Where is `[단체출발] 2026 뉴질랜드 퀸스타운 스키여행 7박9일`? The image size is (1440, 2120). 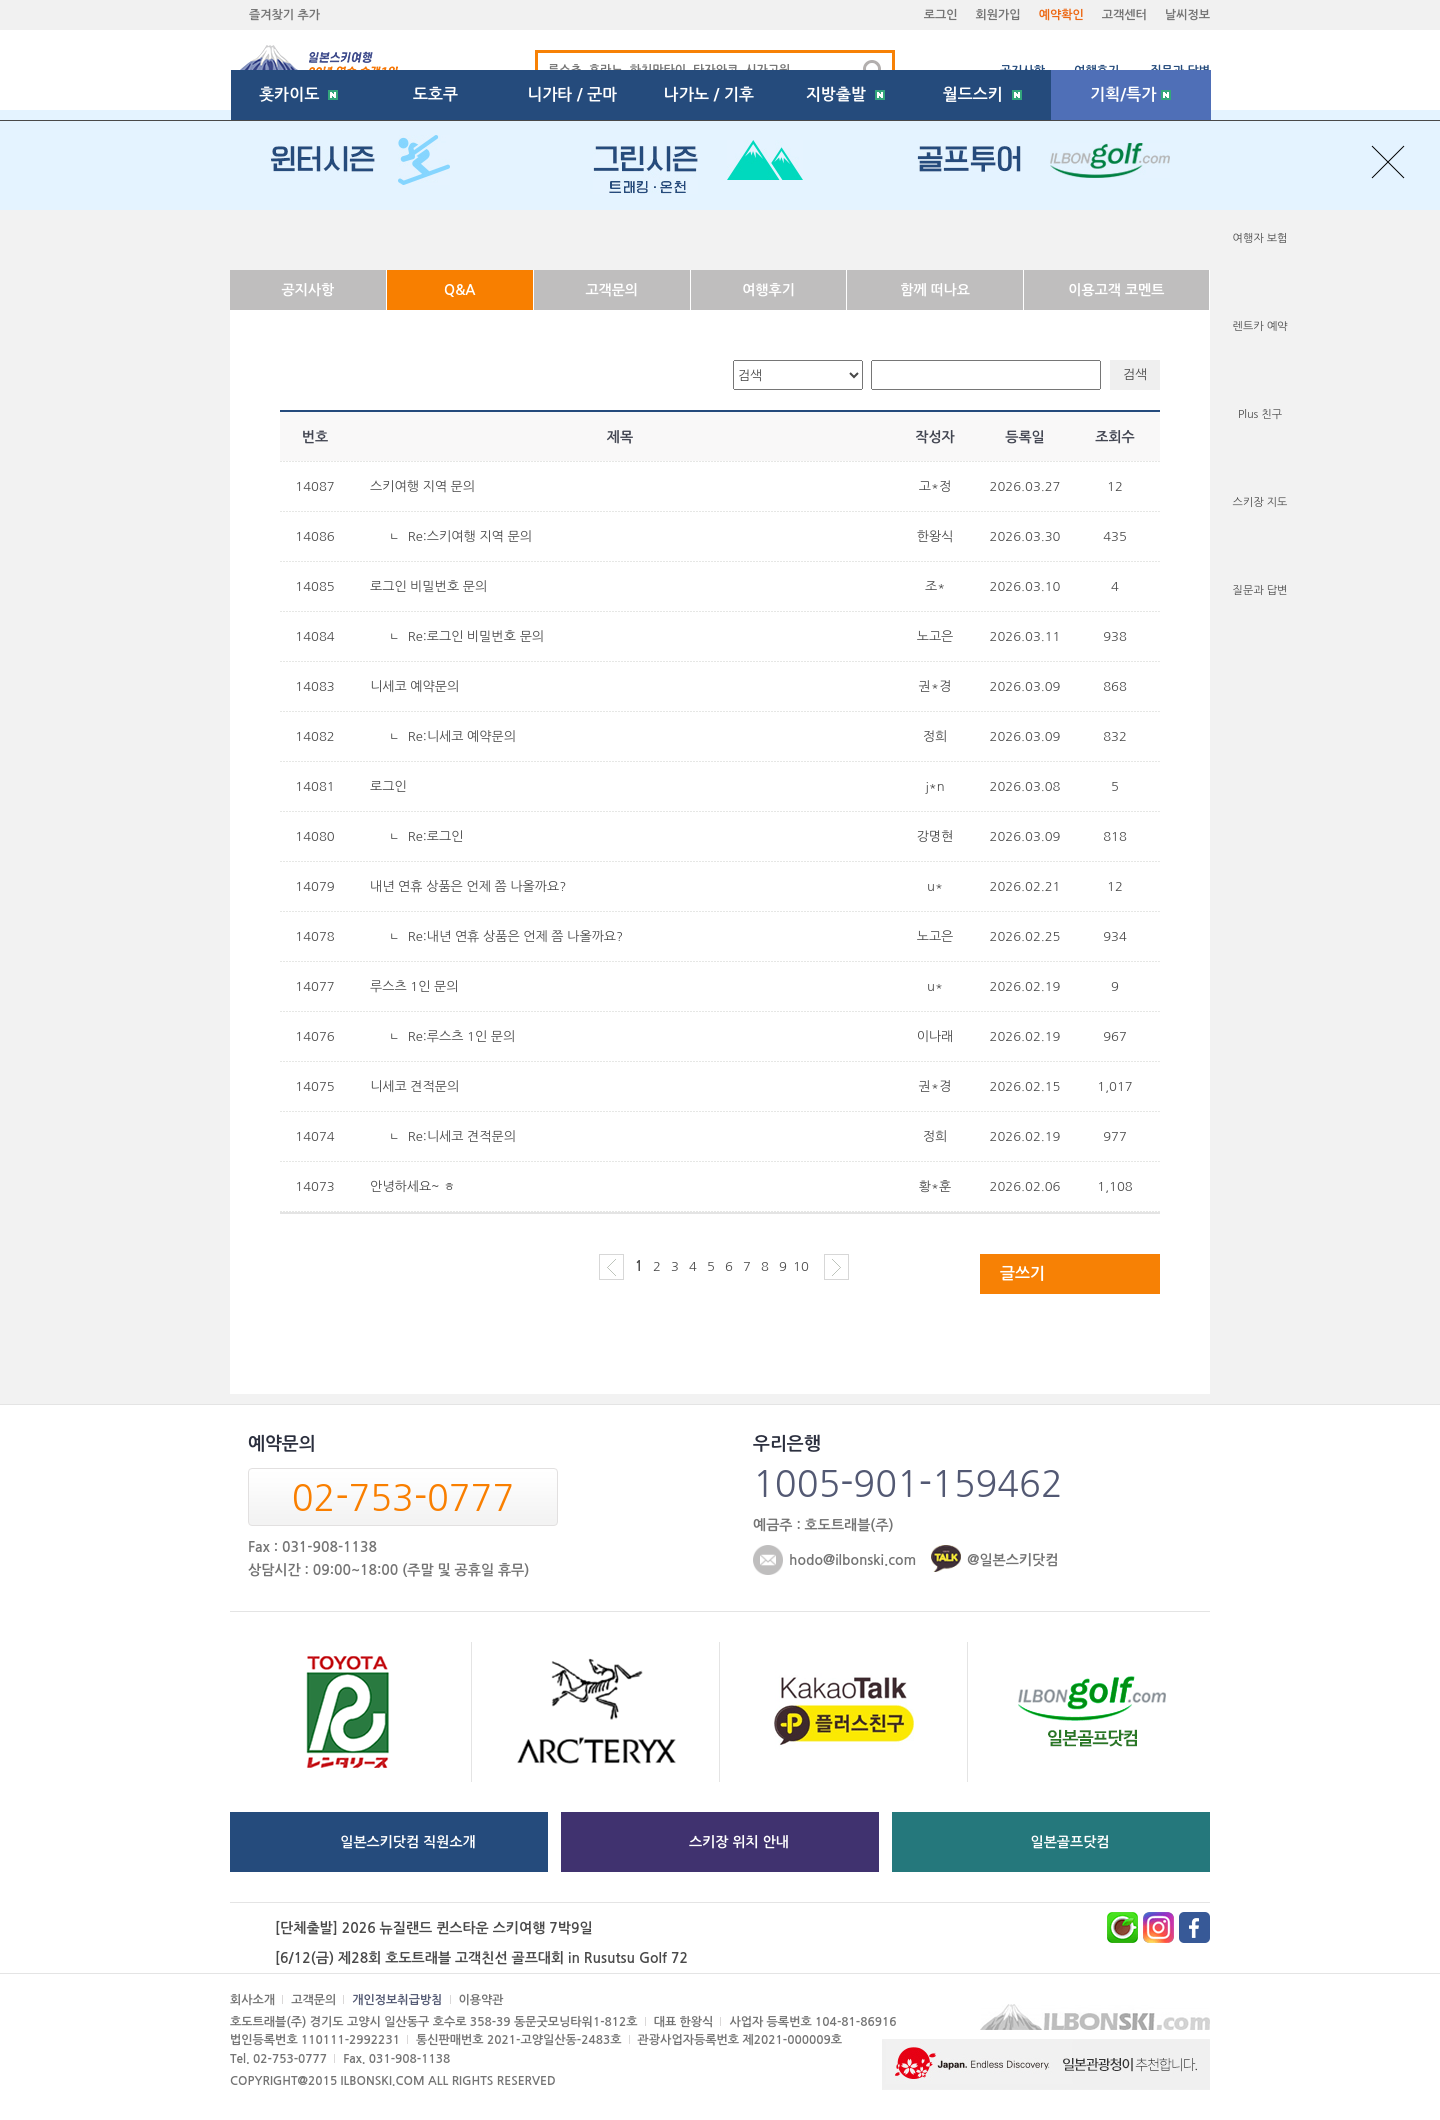 [단체출발] 2026 뉴질랜드 퀸스타운 스키여행 7박9일 is located at coordinates (434, 1928).